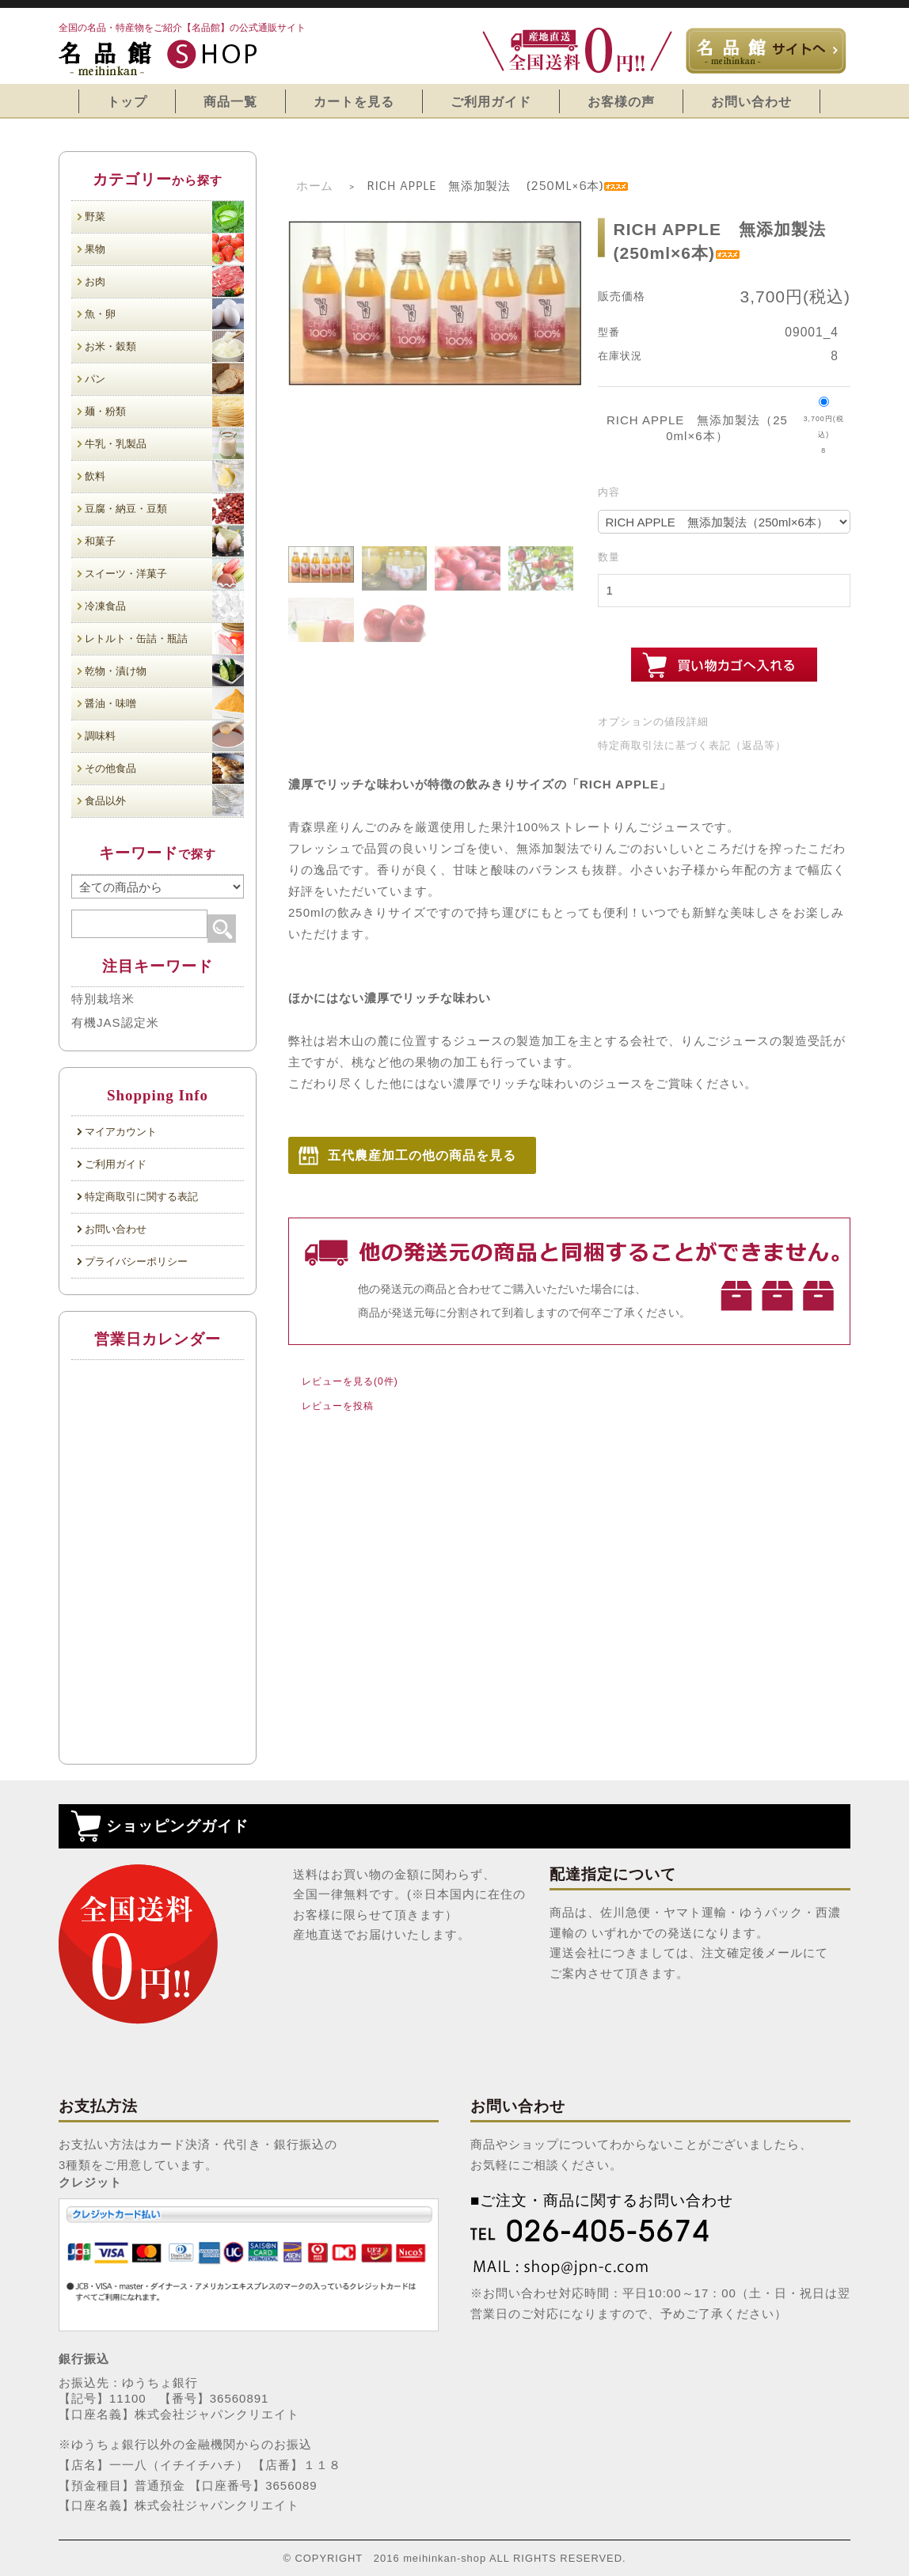 The height and width of the screenshot is (2576, 909). What do you see at coordinates (164, 313) in the screenshot?
I see `魚・卵` at bounding box center [164, 313].